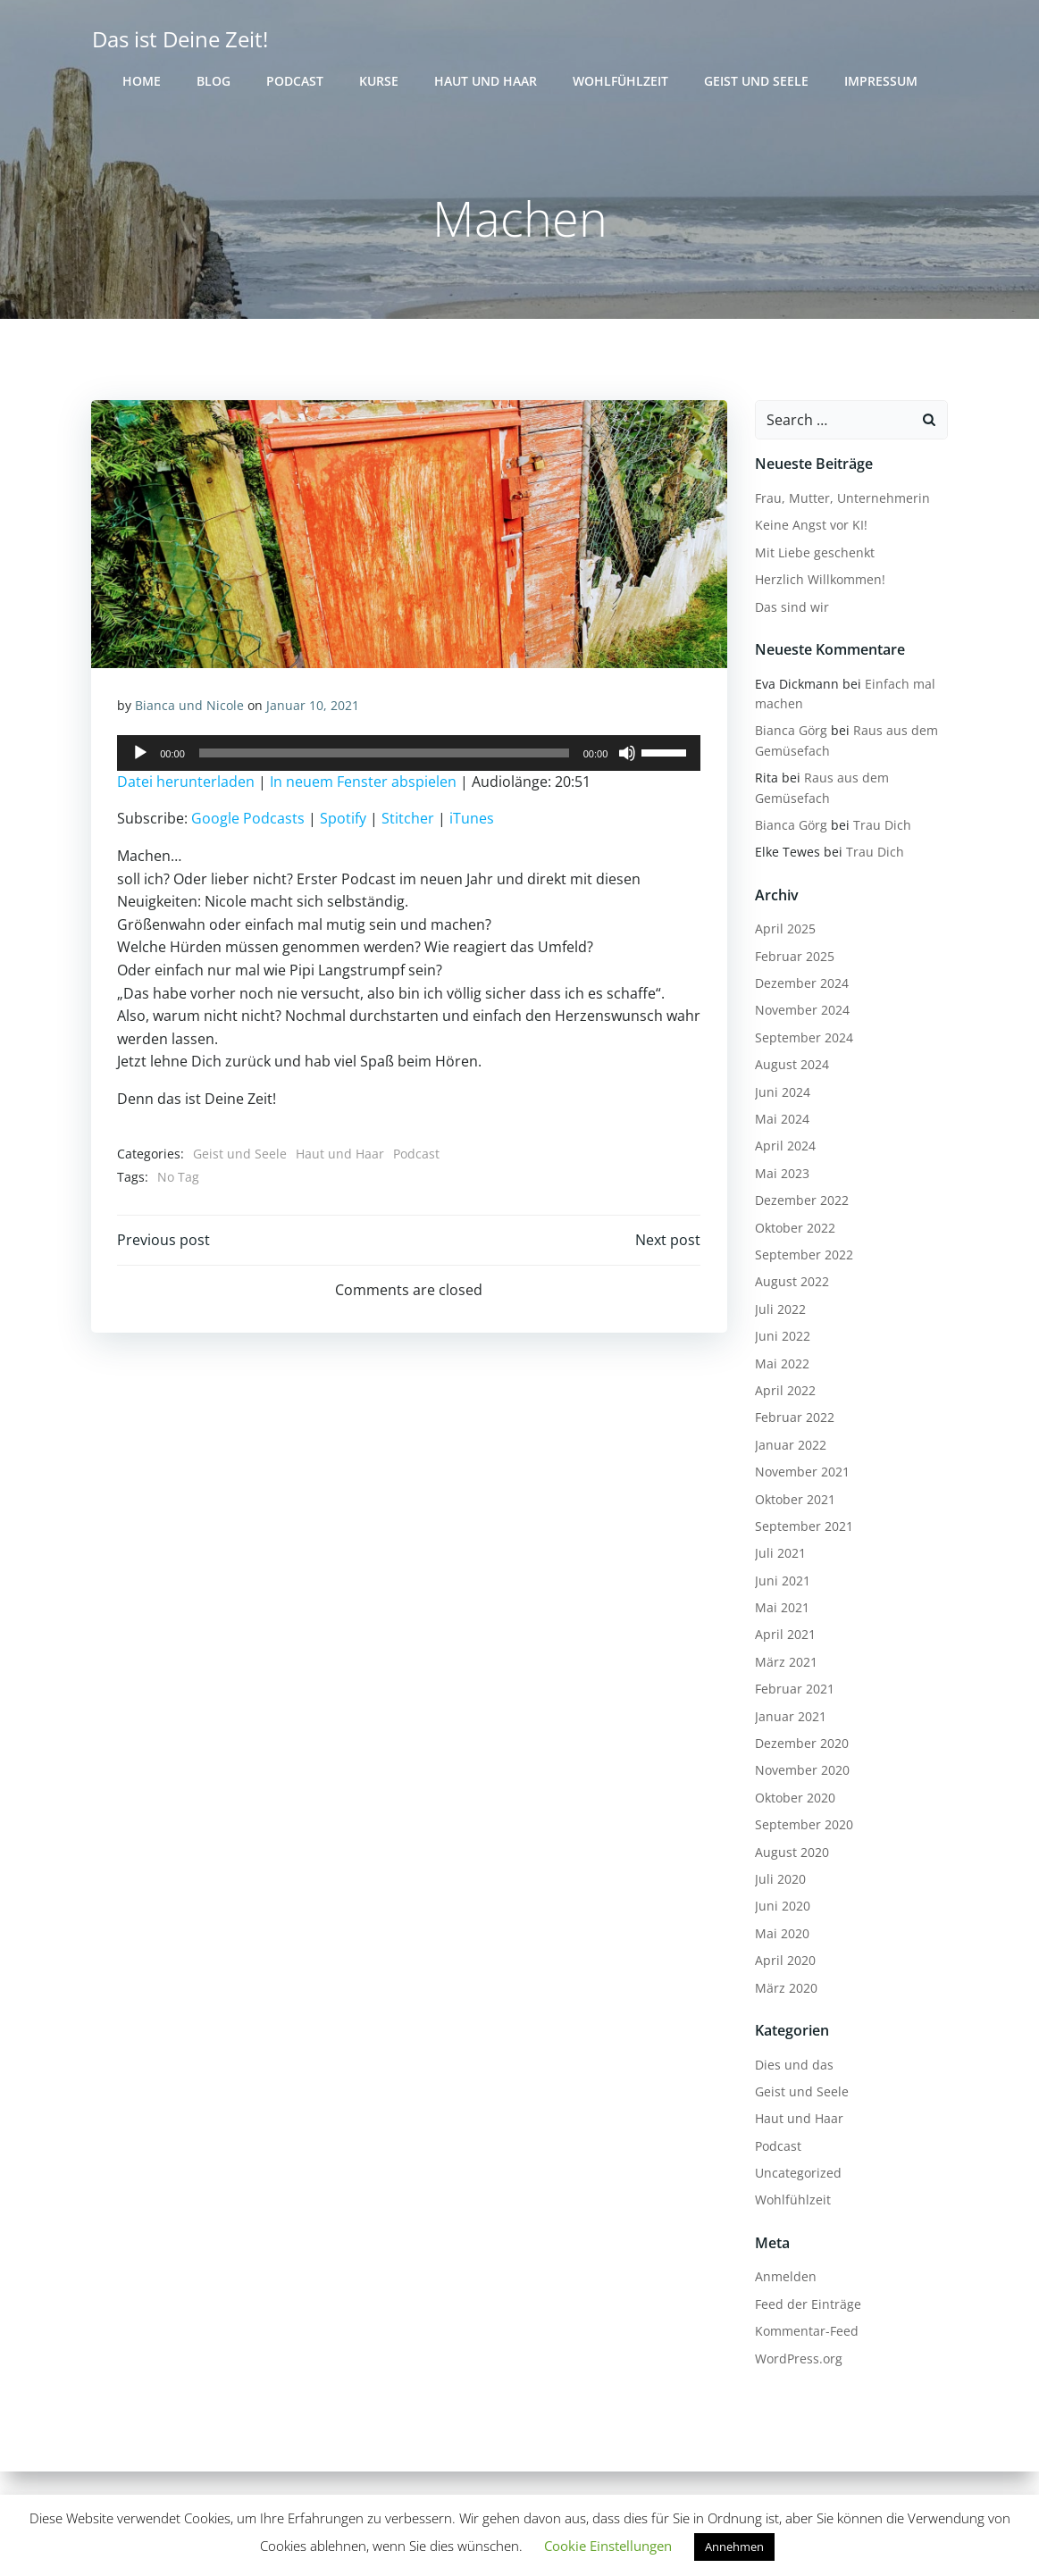 The height and width of the screenshot is (2576, 1039). Describe the element at coordinates (779, 1553) in the screenshot. I see `Juli 2021` at that location.